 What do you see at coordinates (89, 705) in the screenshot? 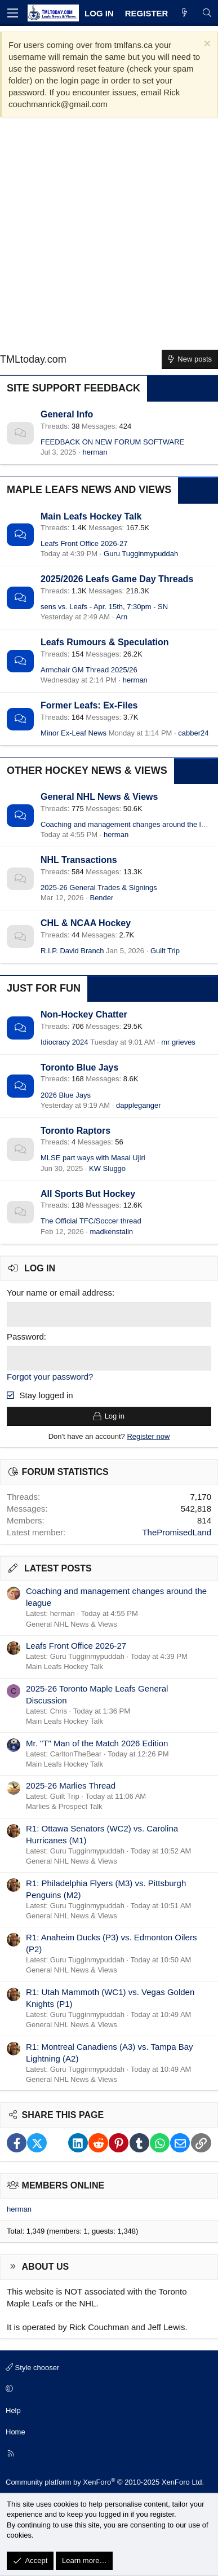
I see `Former Leafs: Ex-Files` at bounding box center [89, 705].